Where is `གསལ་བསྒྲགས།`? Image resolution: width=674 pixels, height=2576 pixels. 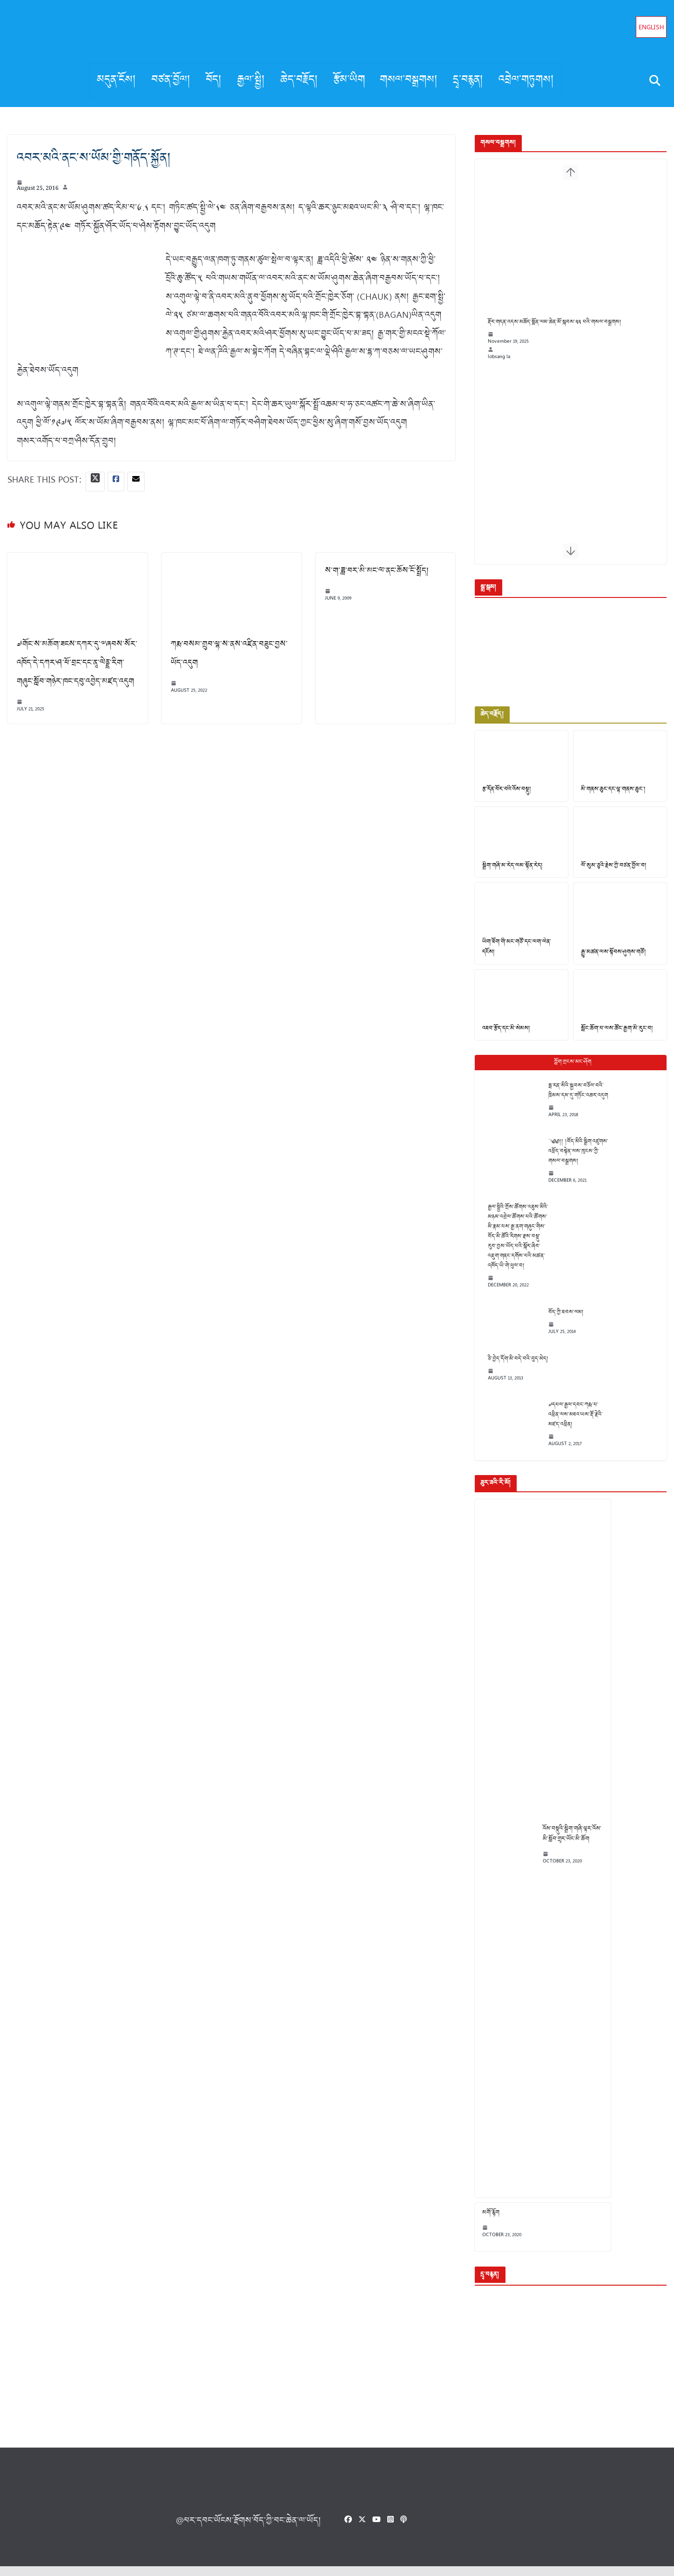
གསལ་བསྒྲགས། is located at coordinates (409, 80).